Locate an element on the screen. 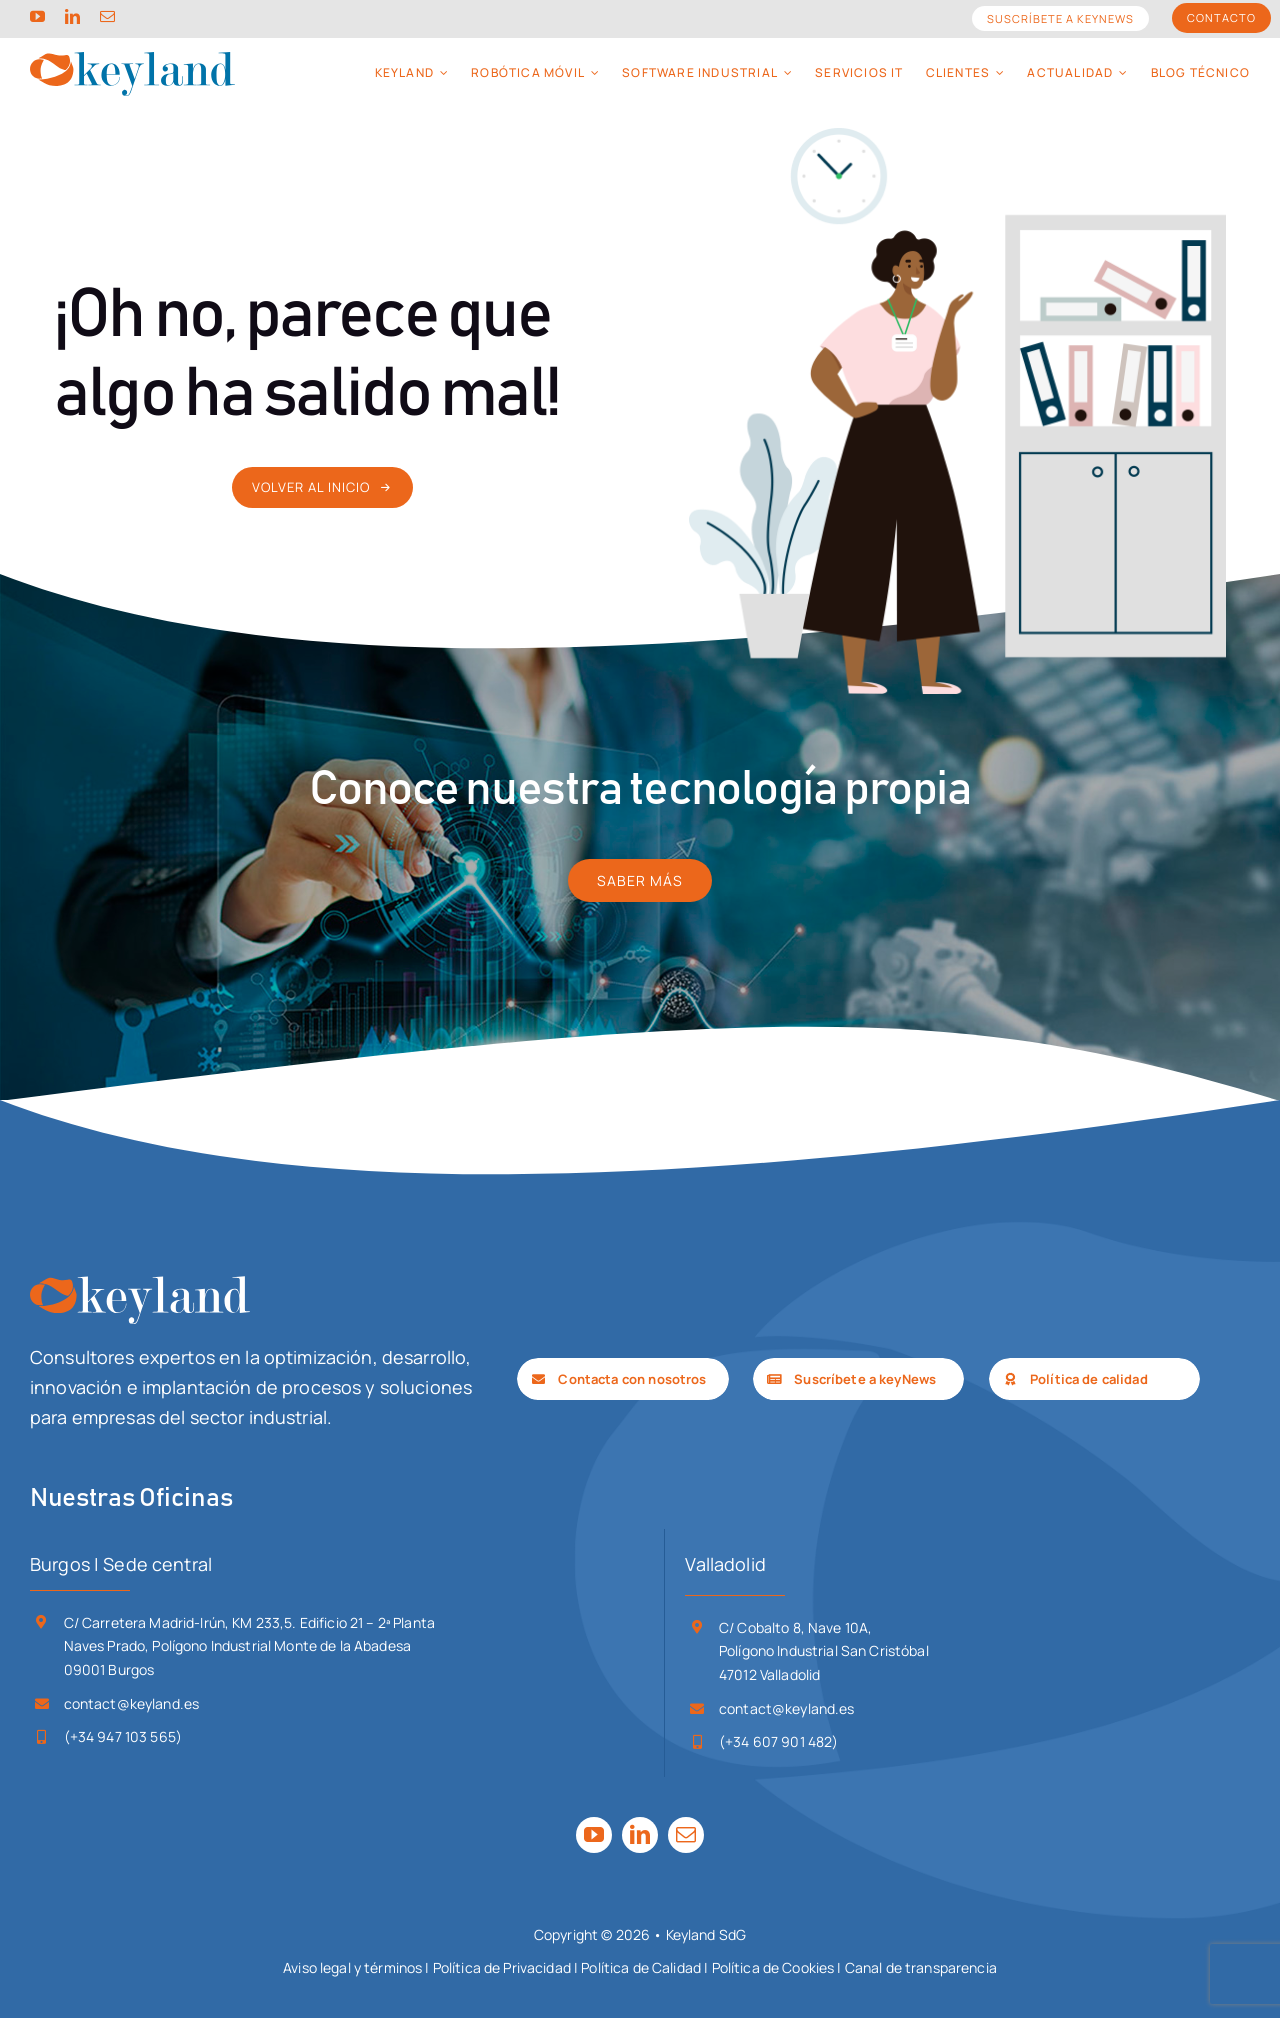 The width and height of the screenshot is (1280, 2018). Política de Calidad is located at coordinates (641, 1967).